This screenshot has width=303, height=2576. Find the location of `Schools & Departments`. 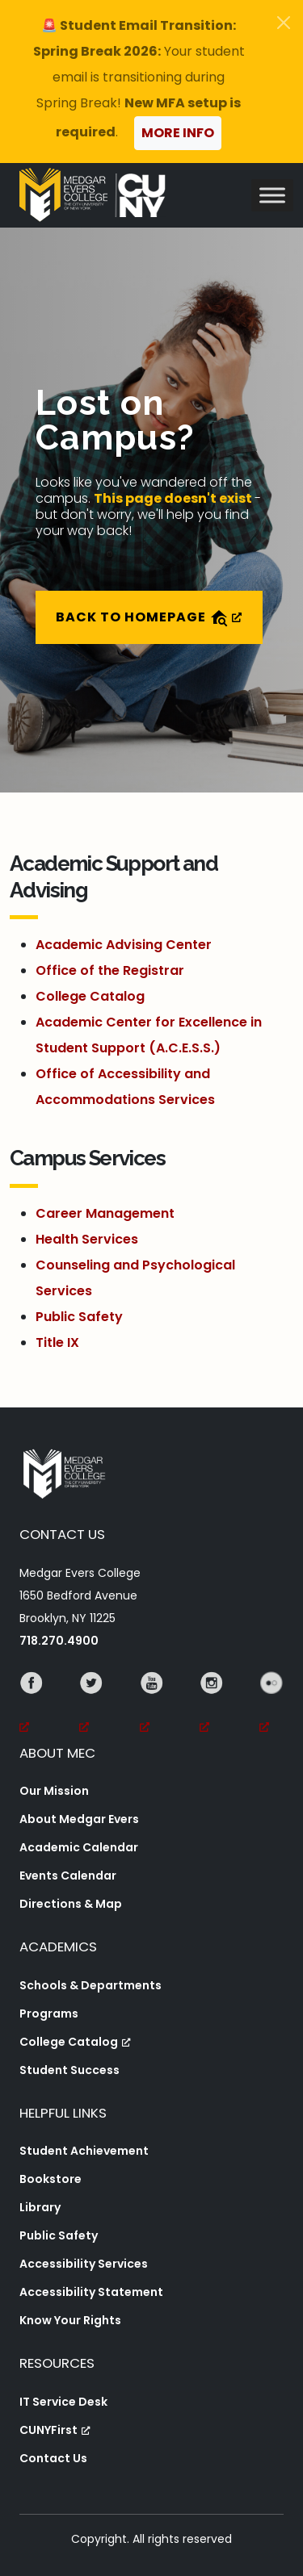

Schools & Departments is located at coordinates (90, 1985).